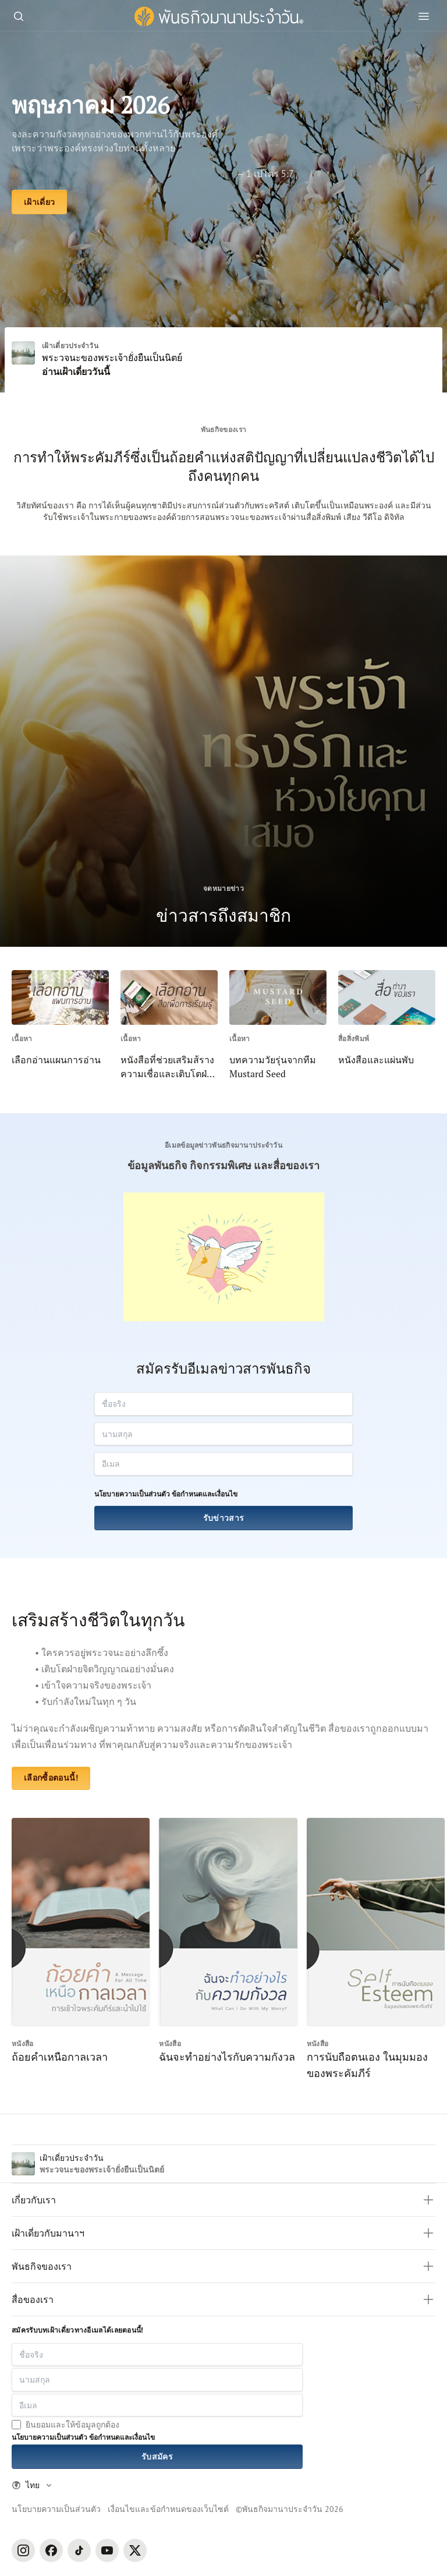 This screenshot has width=447, height=2576. What do you see at coordinates (81, 1949) in the screenshot?
I see `[ถ้อยคำเหนือกาลเวลา]` at bounding box center [81, 1949].